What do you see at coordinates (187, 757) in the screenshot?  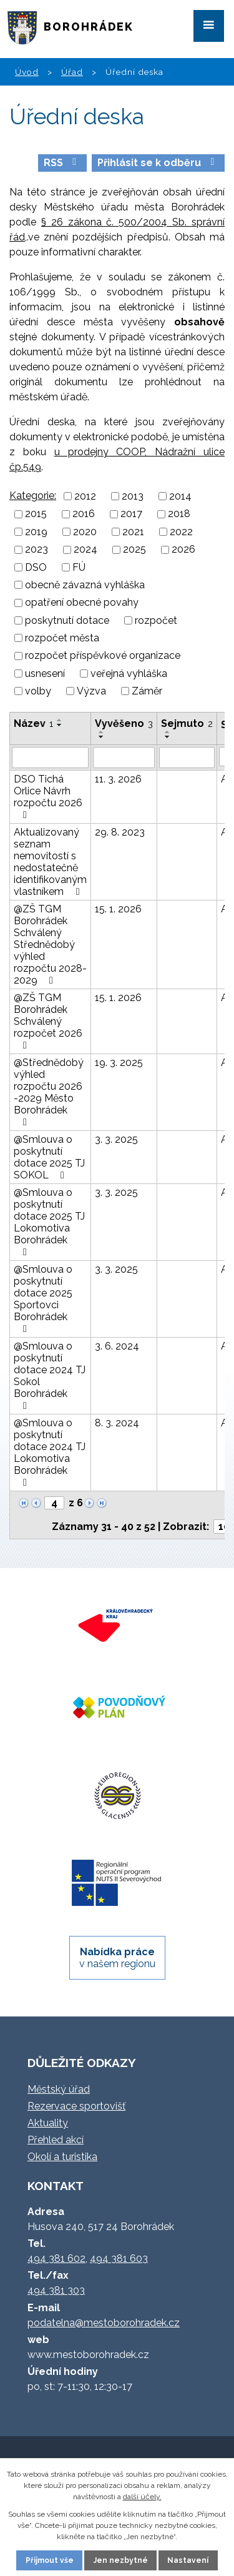 I see `[Filtrovat podle Sejmuto]` at bounding box center [187, 757].